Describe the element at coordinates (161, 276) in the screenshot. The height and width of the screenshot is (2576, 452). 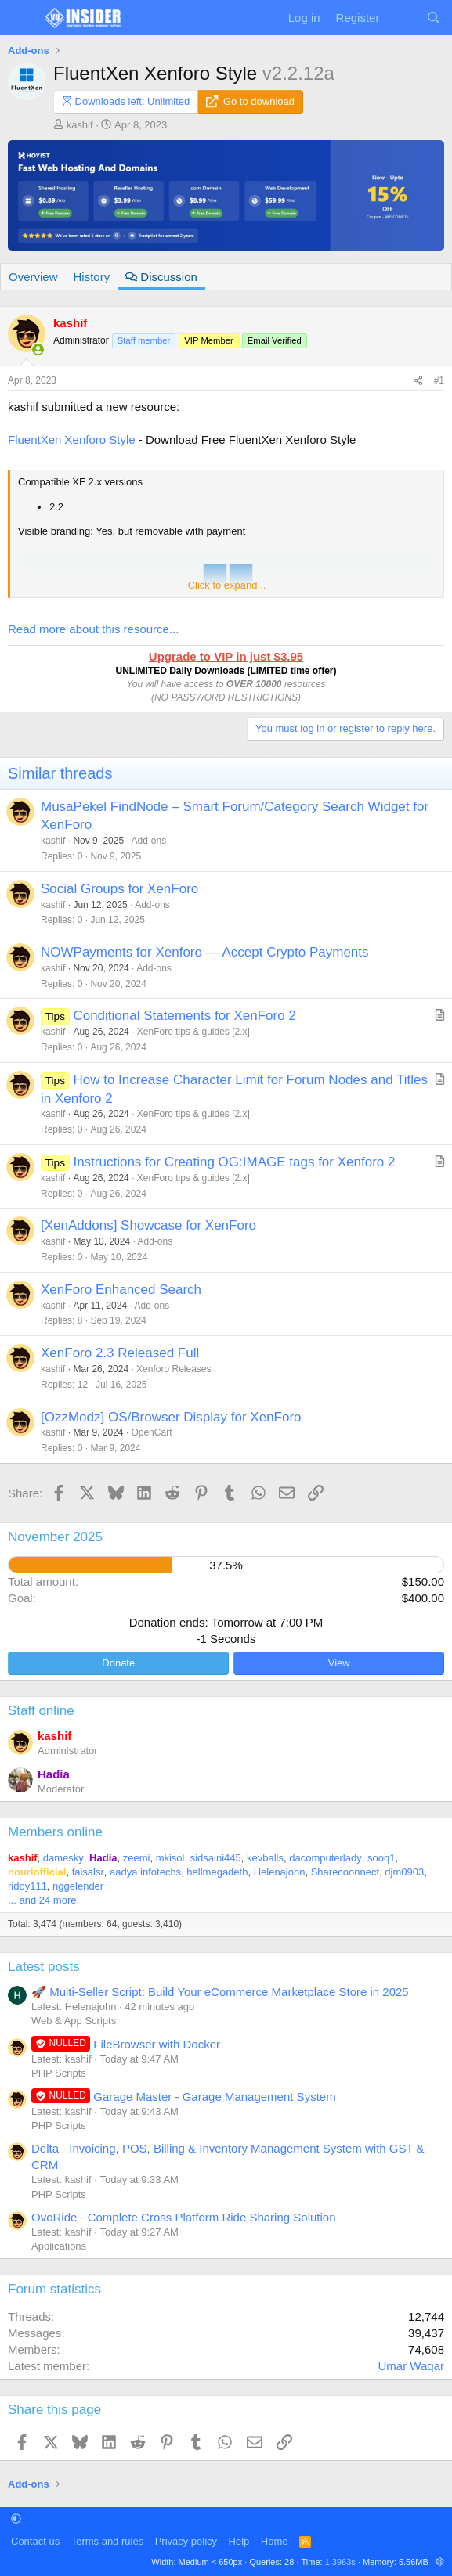
I see `Discussion` at that location.